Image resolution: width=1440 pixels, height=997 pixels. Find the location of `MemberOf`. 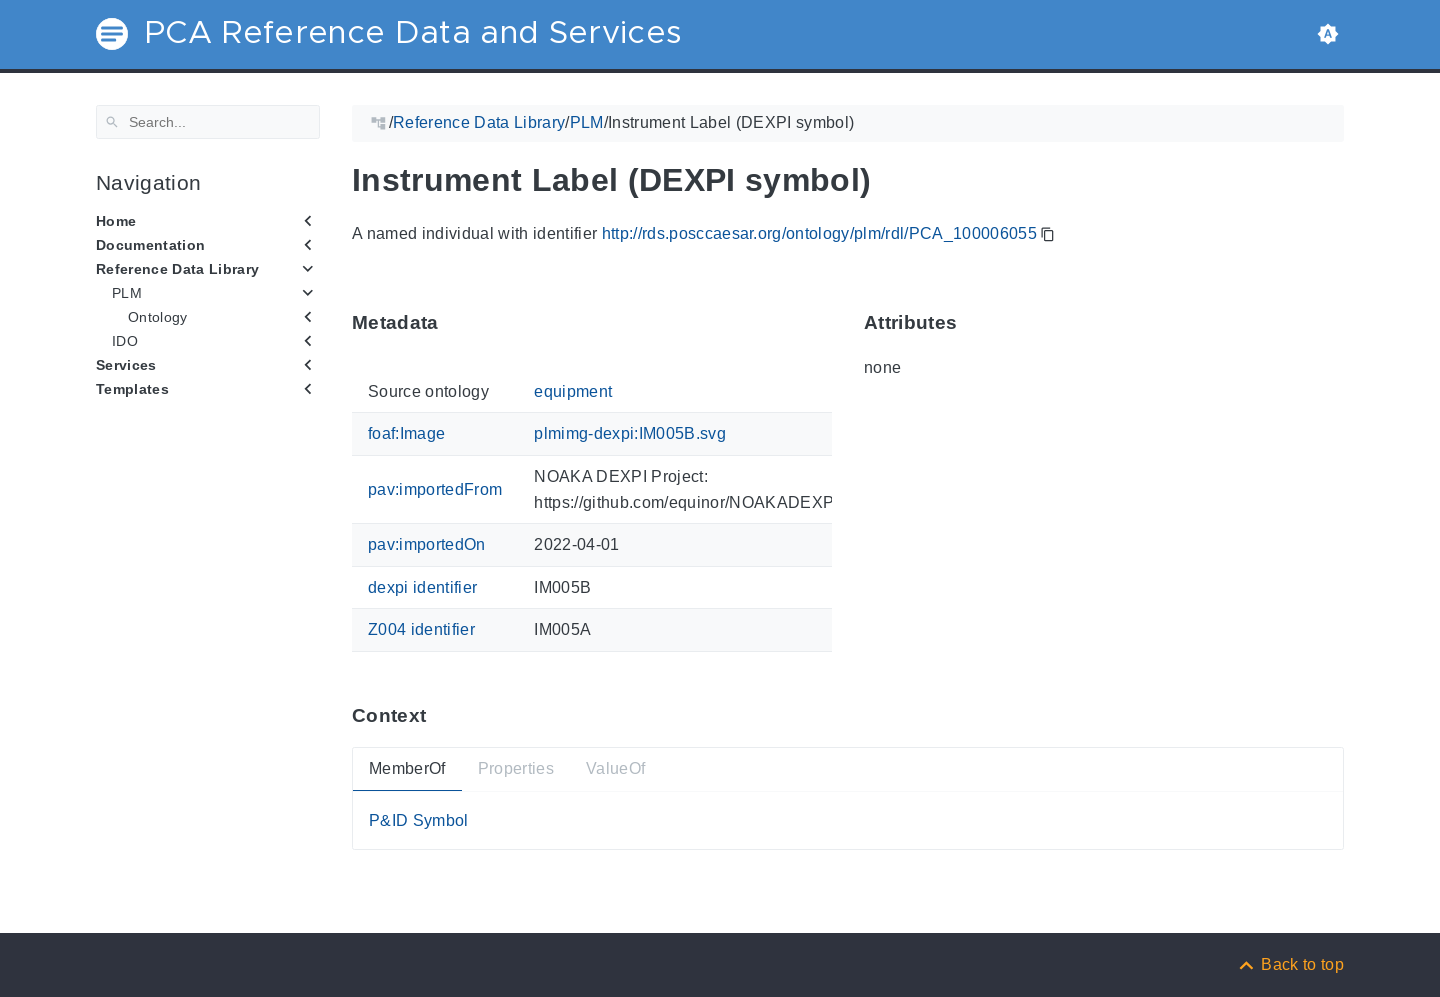

MemberOf is located at coordinates (407, 768).